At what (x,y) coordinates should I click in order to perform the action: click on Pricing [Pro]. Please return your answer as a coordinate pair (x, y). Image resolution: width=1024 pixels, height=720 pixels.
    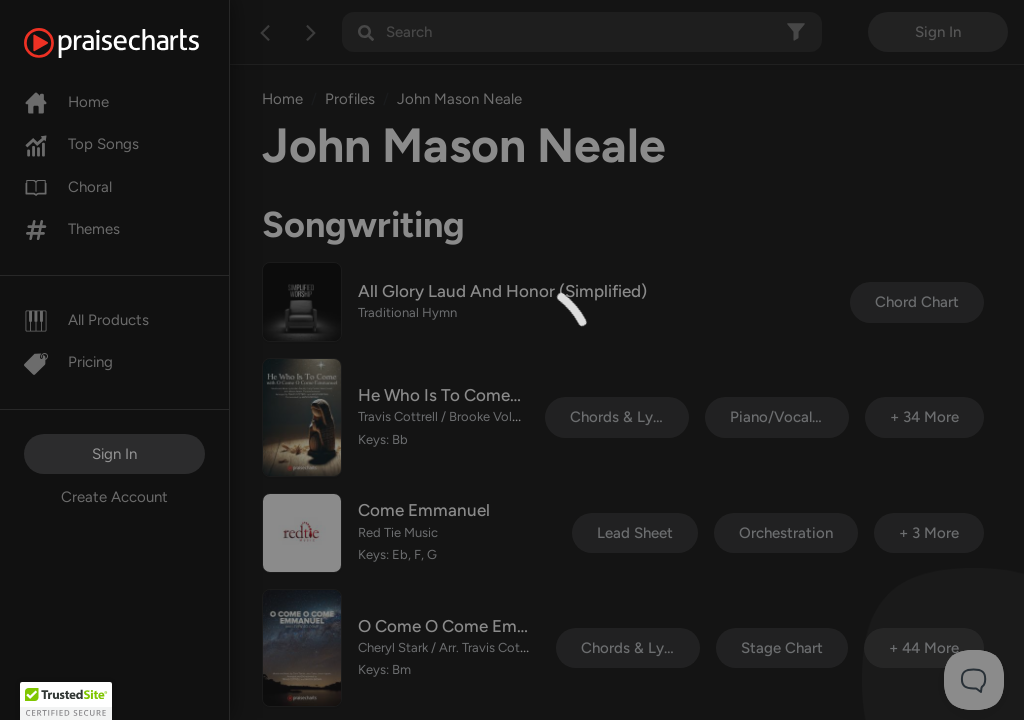
    Looking at the image, I should click on (68, 362).